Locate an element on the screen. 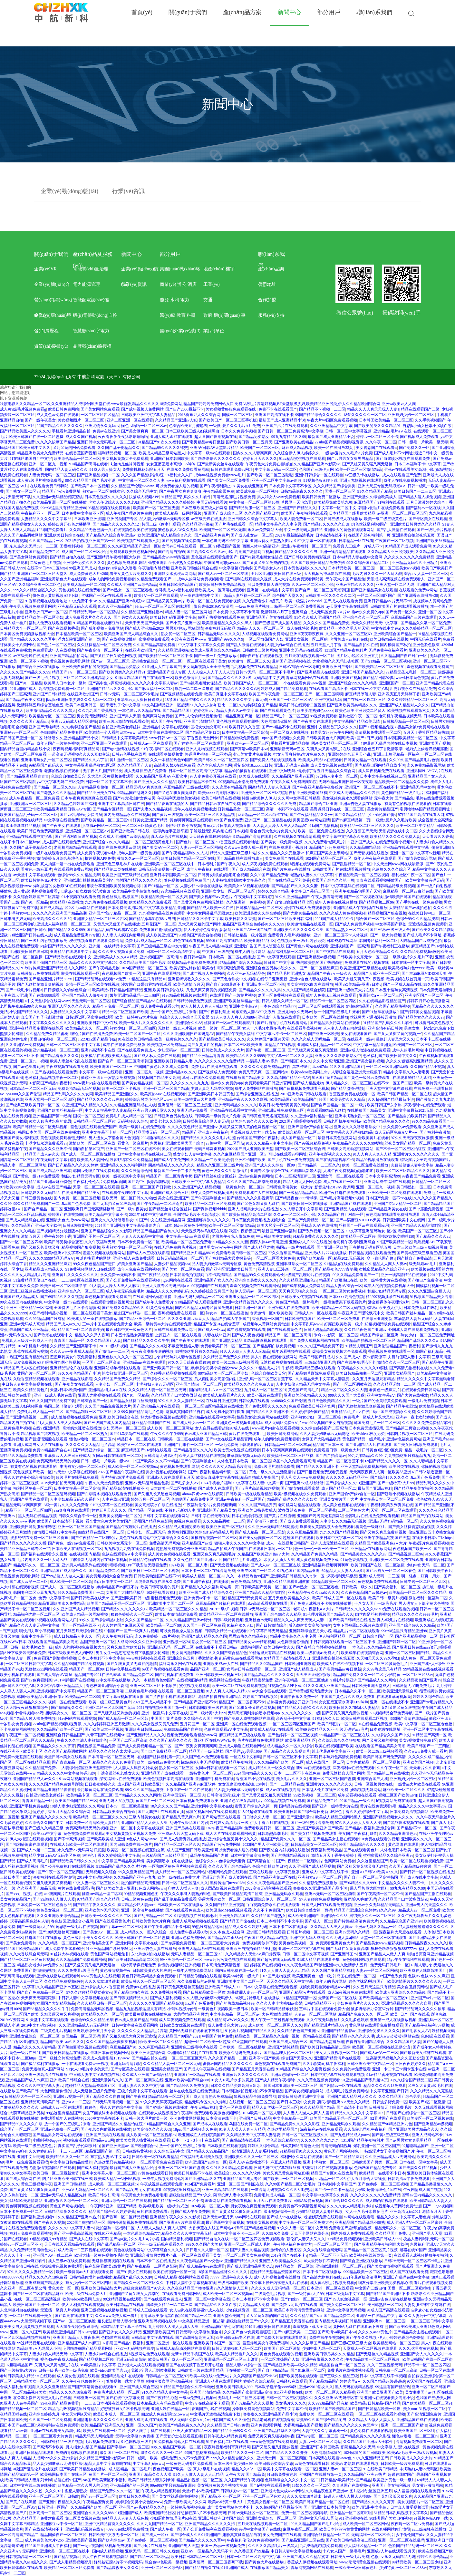 The width and height of the screenshot is (455, 2576). 亚洲日产乱码在线中文字幕 is located at coordinates (406, 2277).